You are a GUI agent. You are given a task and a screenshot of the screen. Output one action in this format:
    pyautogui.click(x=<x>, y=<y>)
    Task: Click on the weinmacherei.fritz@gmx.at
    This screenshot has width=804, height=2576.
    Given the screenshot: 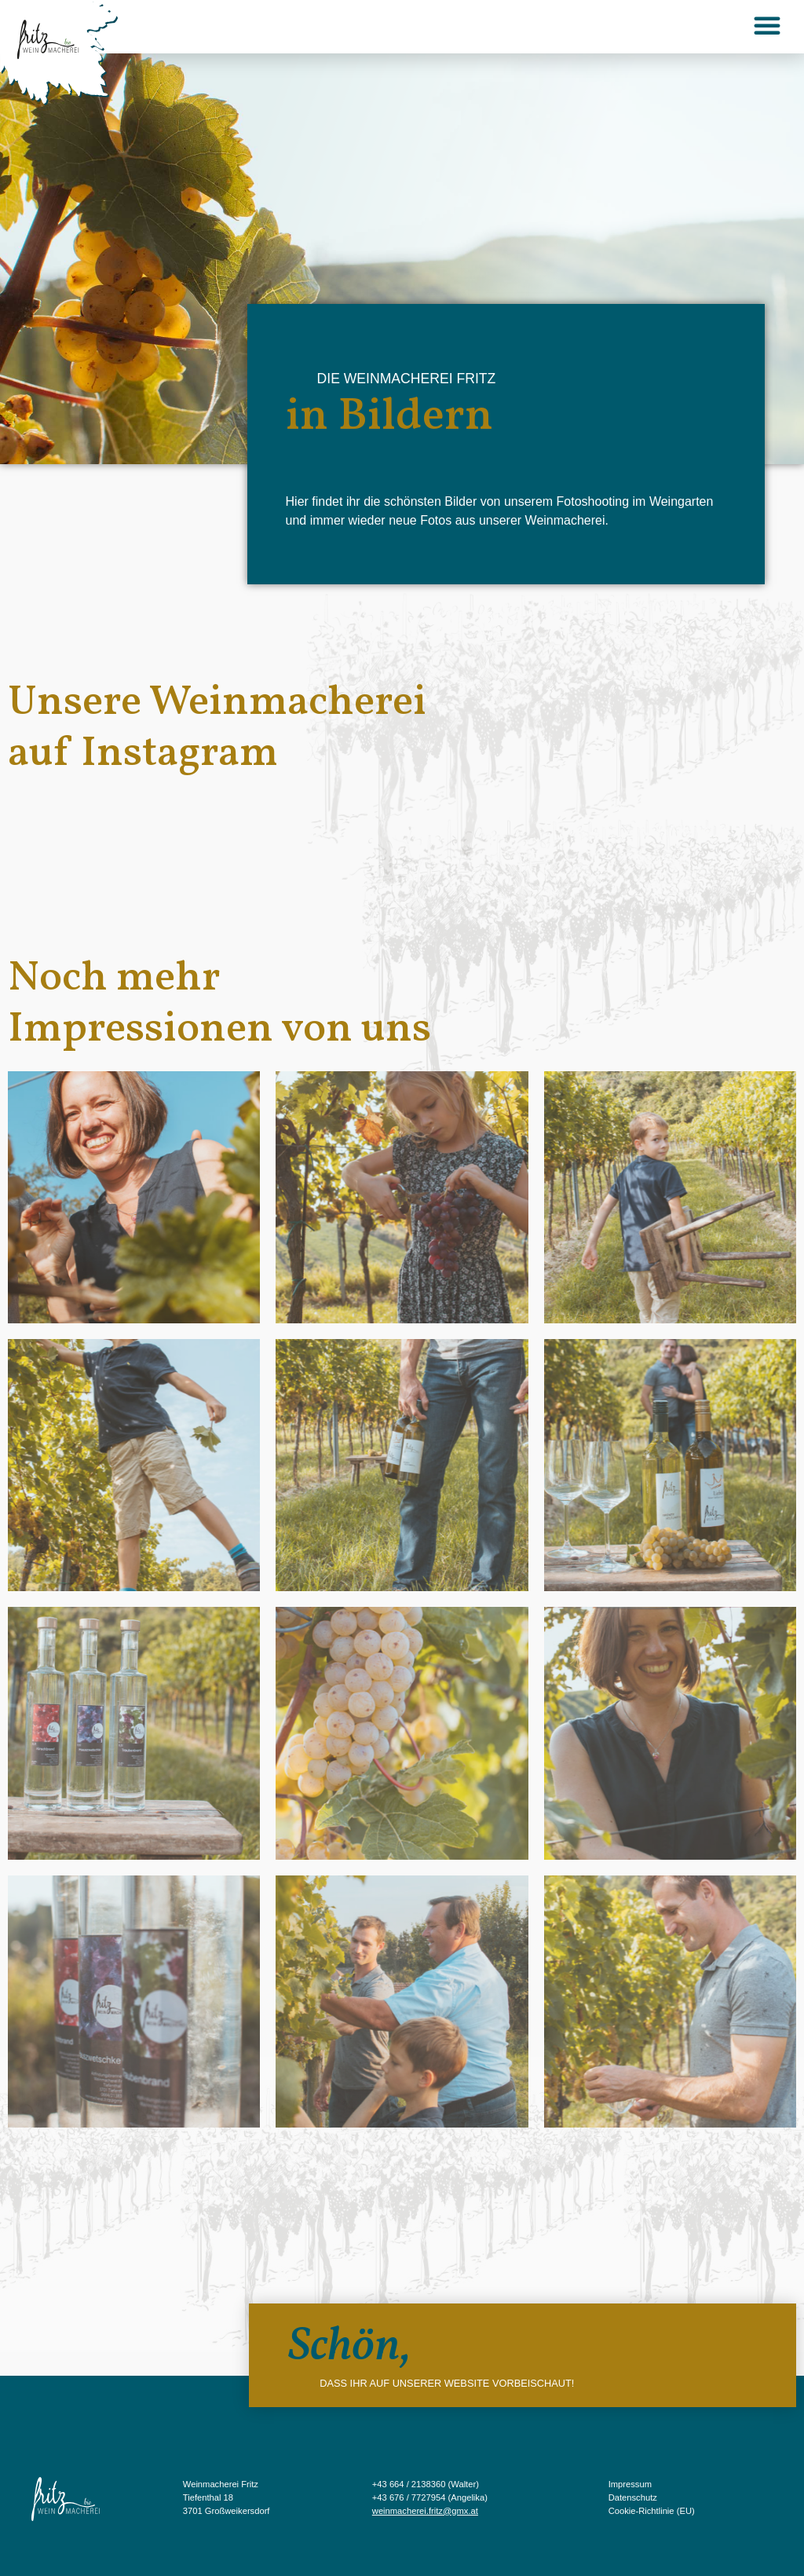 What is the action you would take?
    pyautogui.click(x=425, y=2511)
    